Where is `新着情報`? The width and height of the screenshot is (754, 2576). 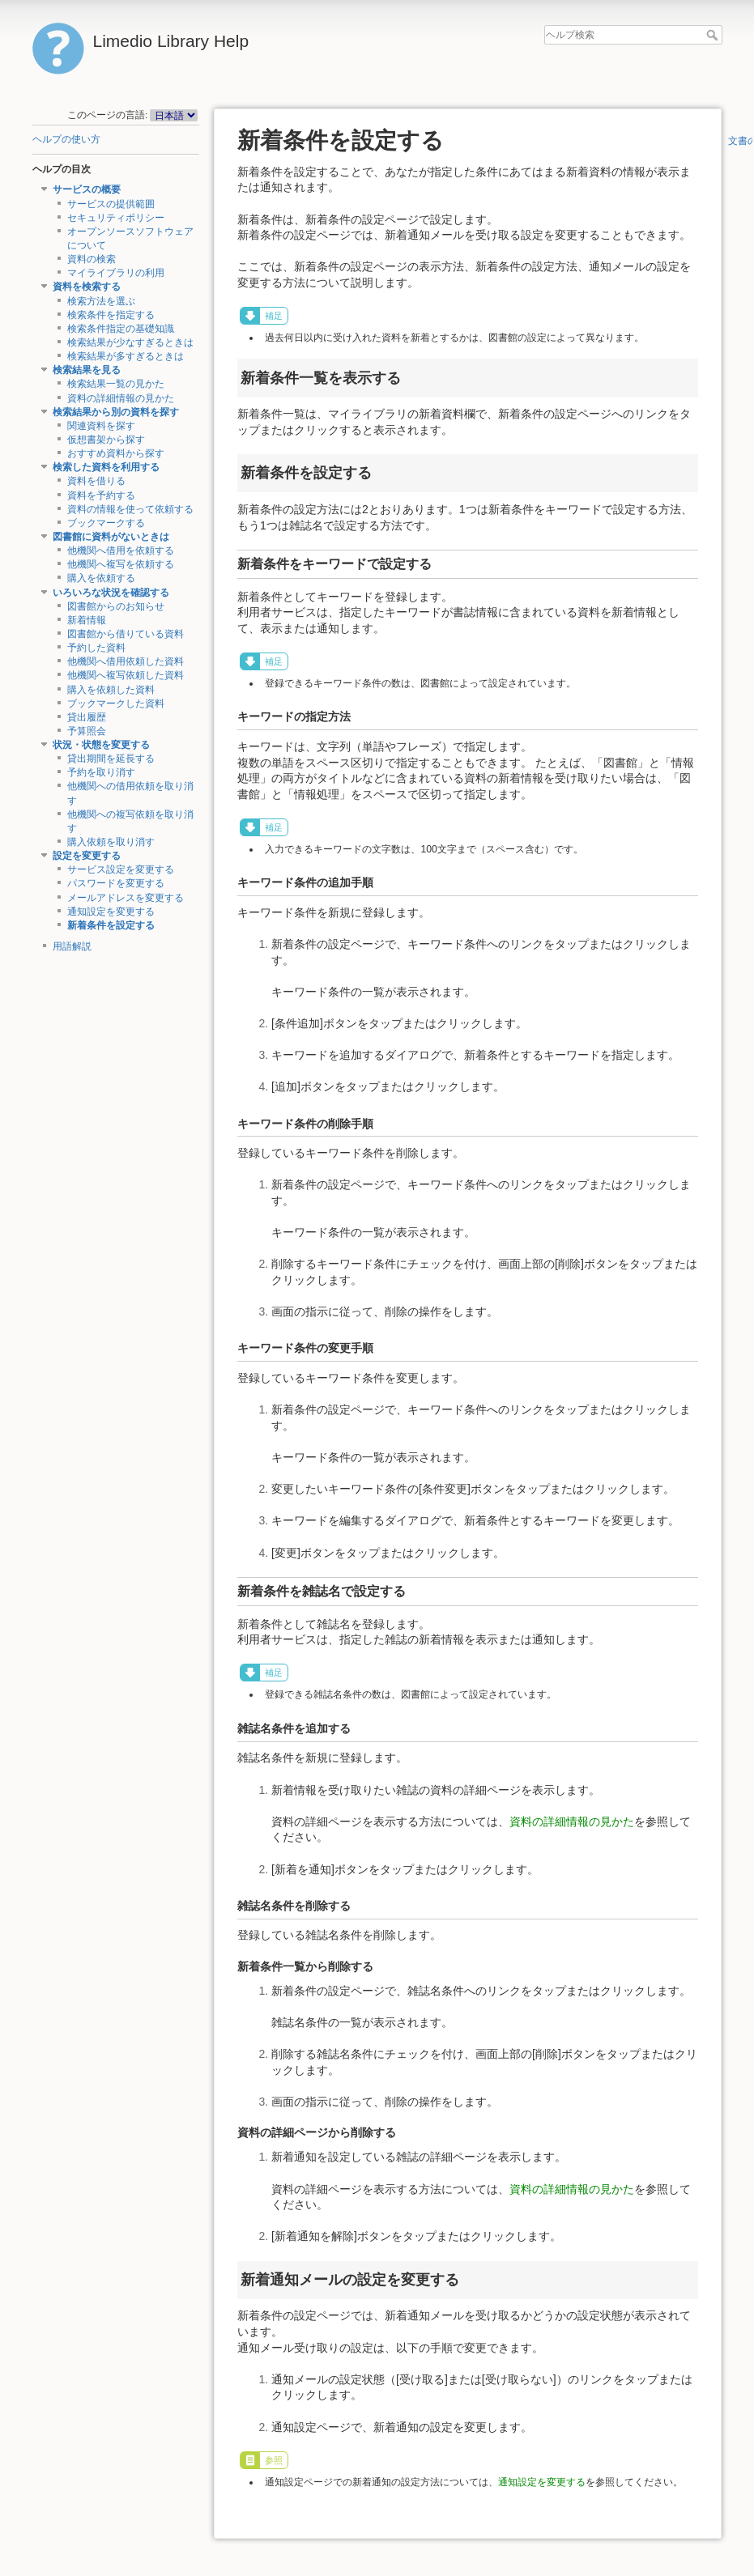
新着情報 is located at coordinates (86, 620).